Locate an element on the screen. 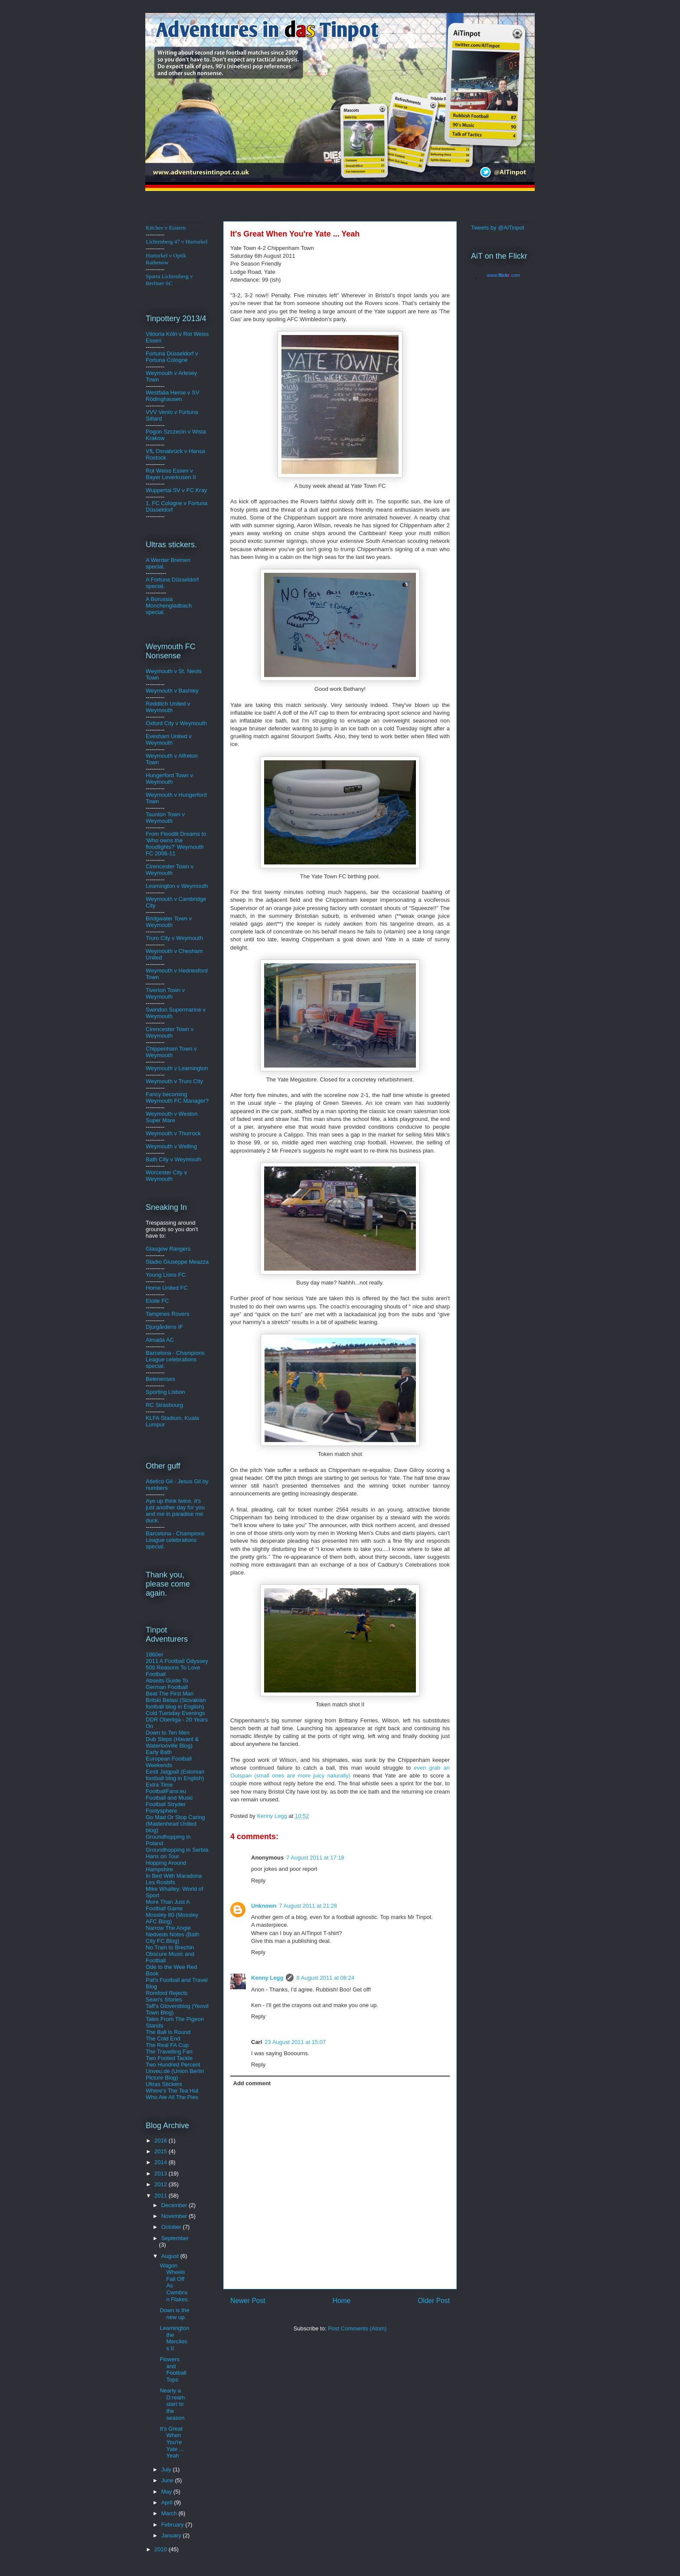 The height and width of the screenshot is (2576, 680). Two Footed Tackle is located at coordinates (169, 2058).